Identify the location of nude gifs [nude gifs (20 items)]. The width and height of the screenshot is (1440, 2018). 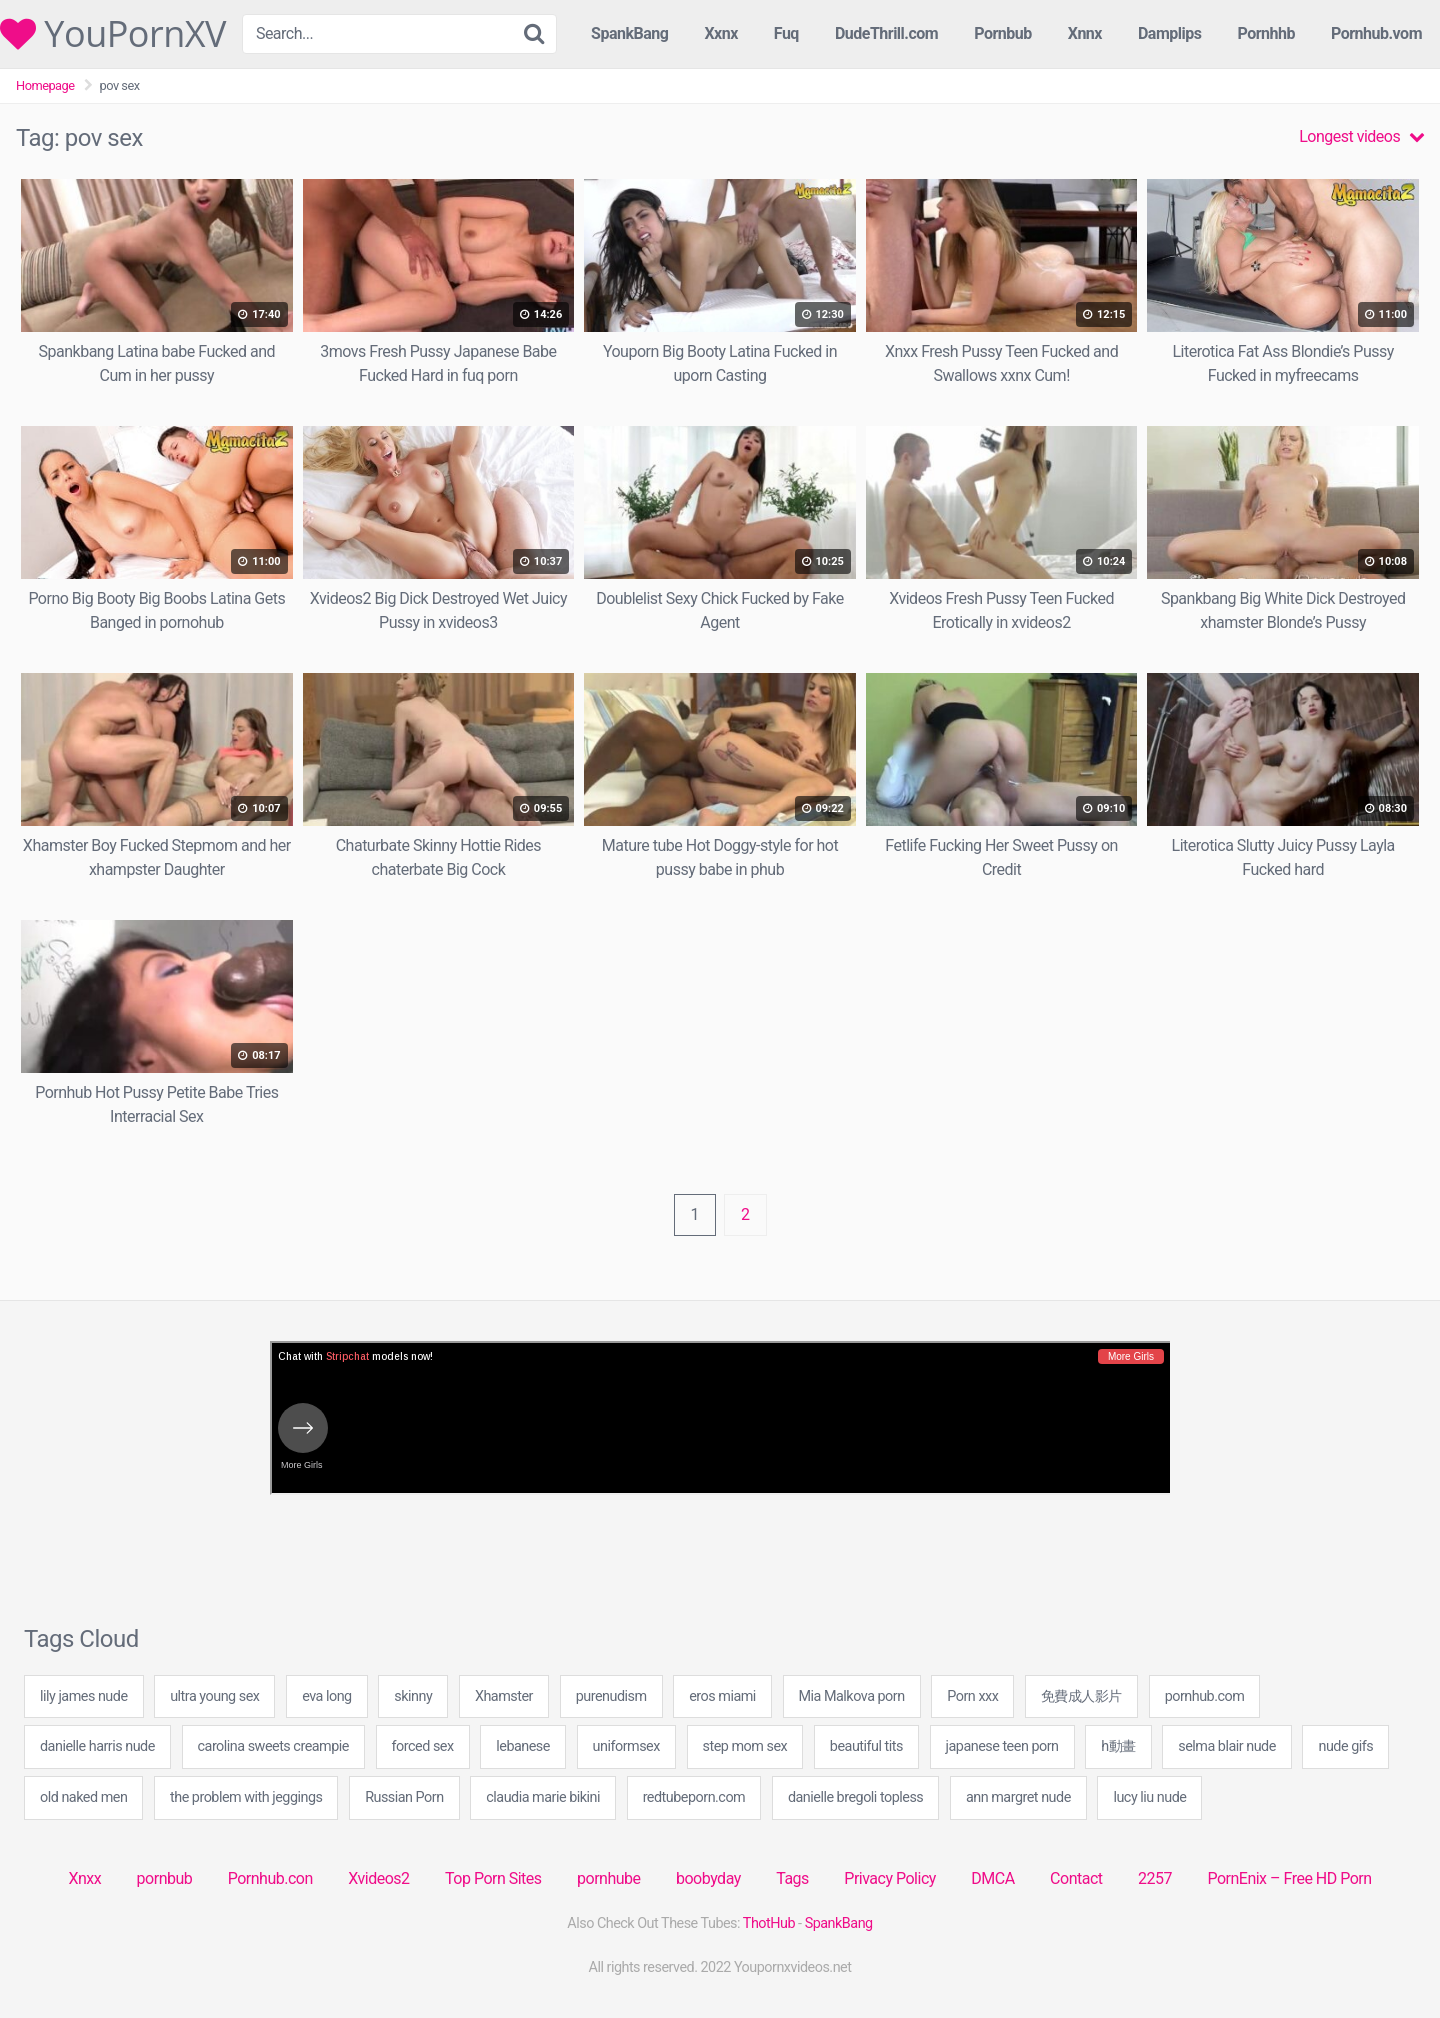
(1345, 1746).